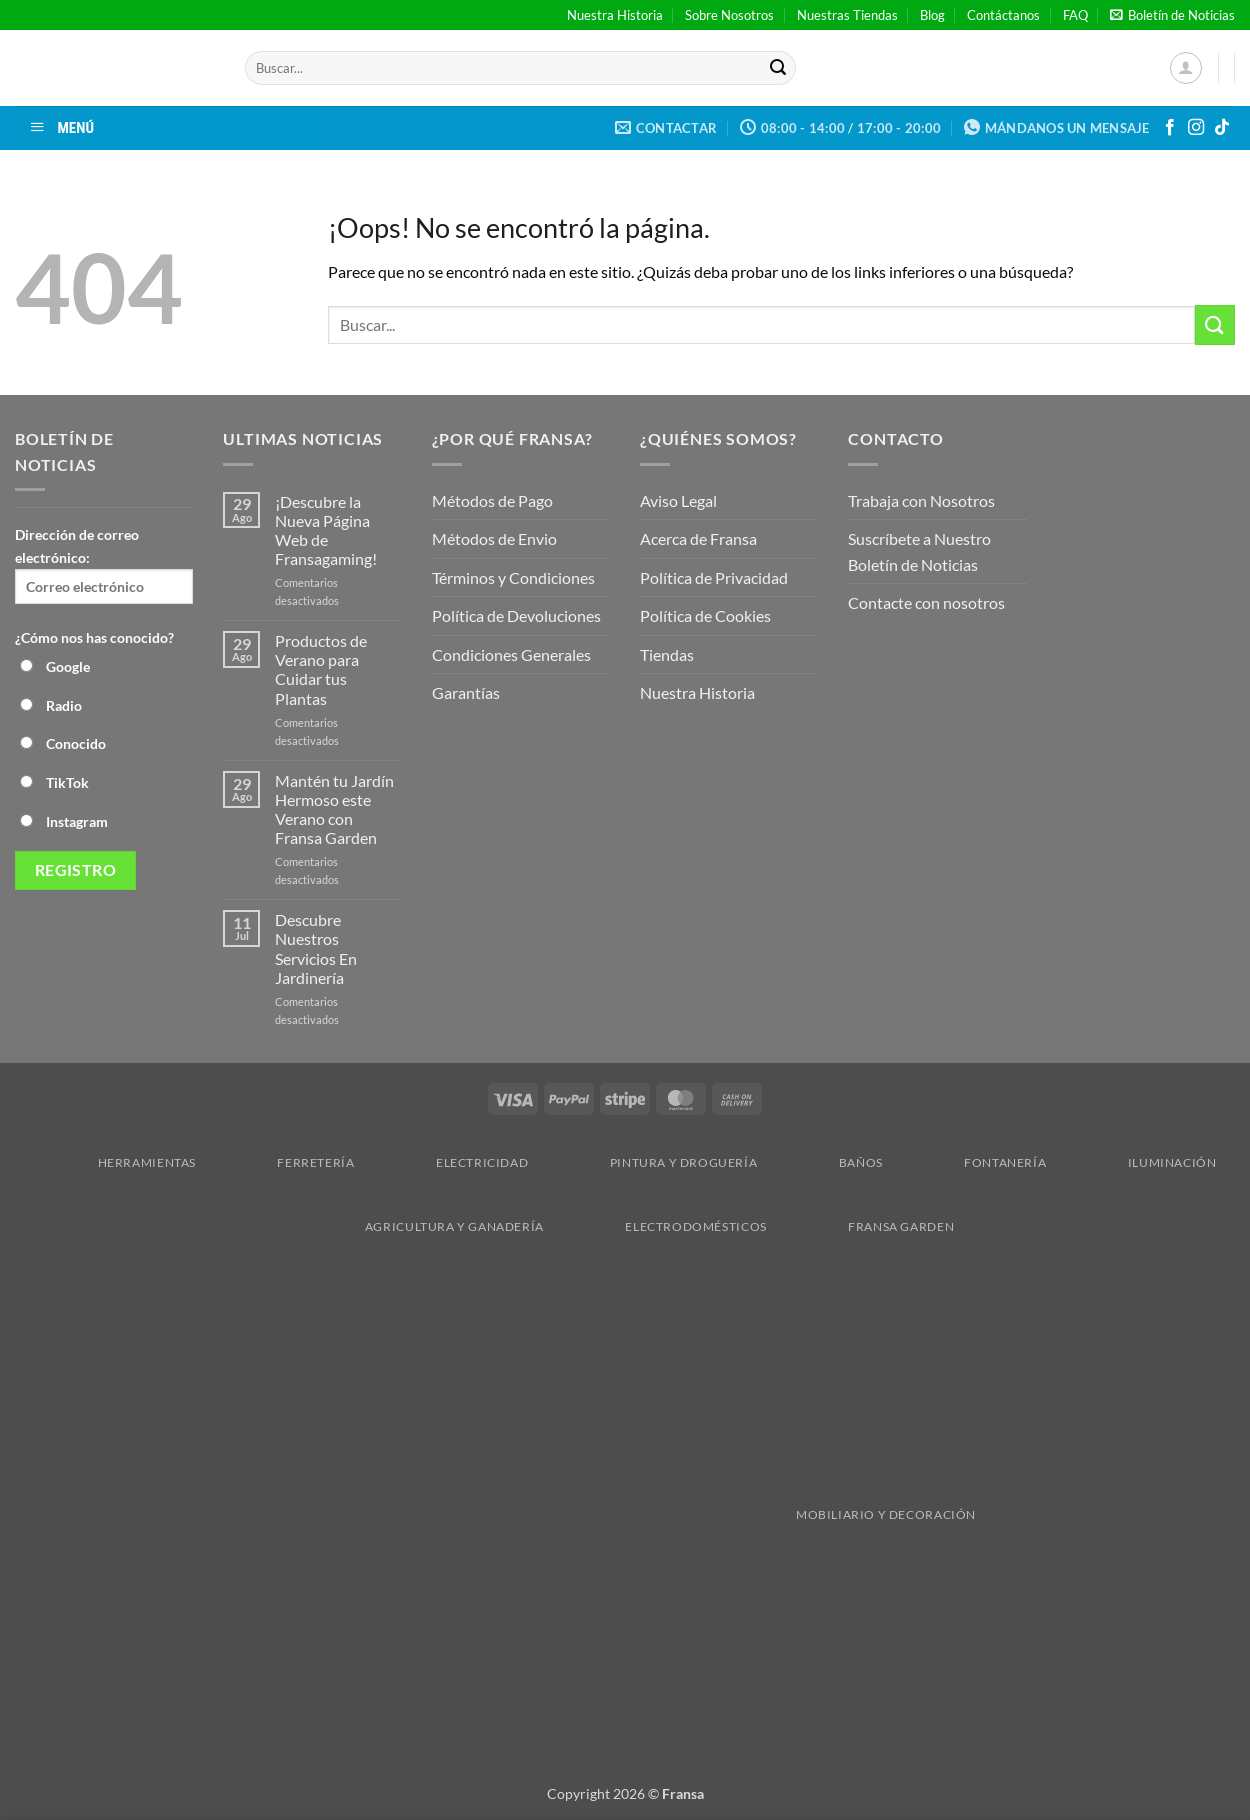 Image resolution: width=1250 pixels, height=1820 pixels. What do you see at coordinates (970, 1162) in the screenshot?
I see `Fontanería` at bounding box center [970, 1162].